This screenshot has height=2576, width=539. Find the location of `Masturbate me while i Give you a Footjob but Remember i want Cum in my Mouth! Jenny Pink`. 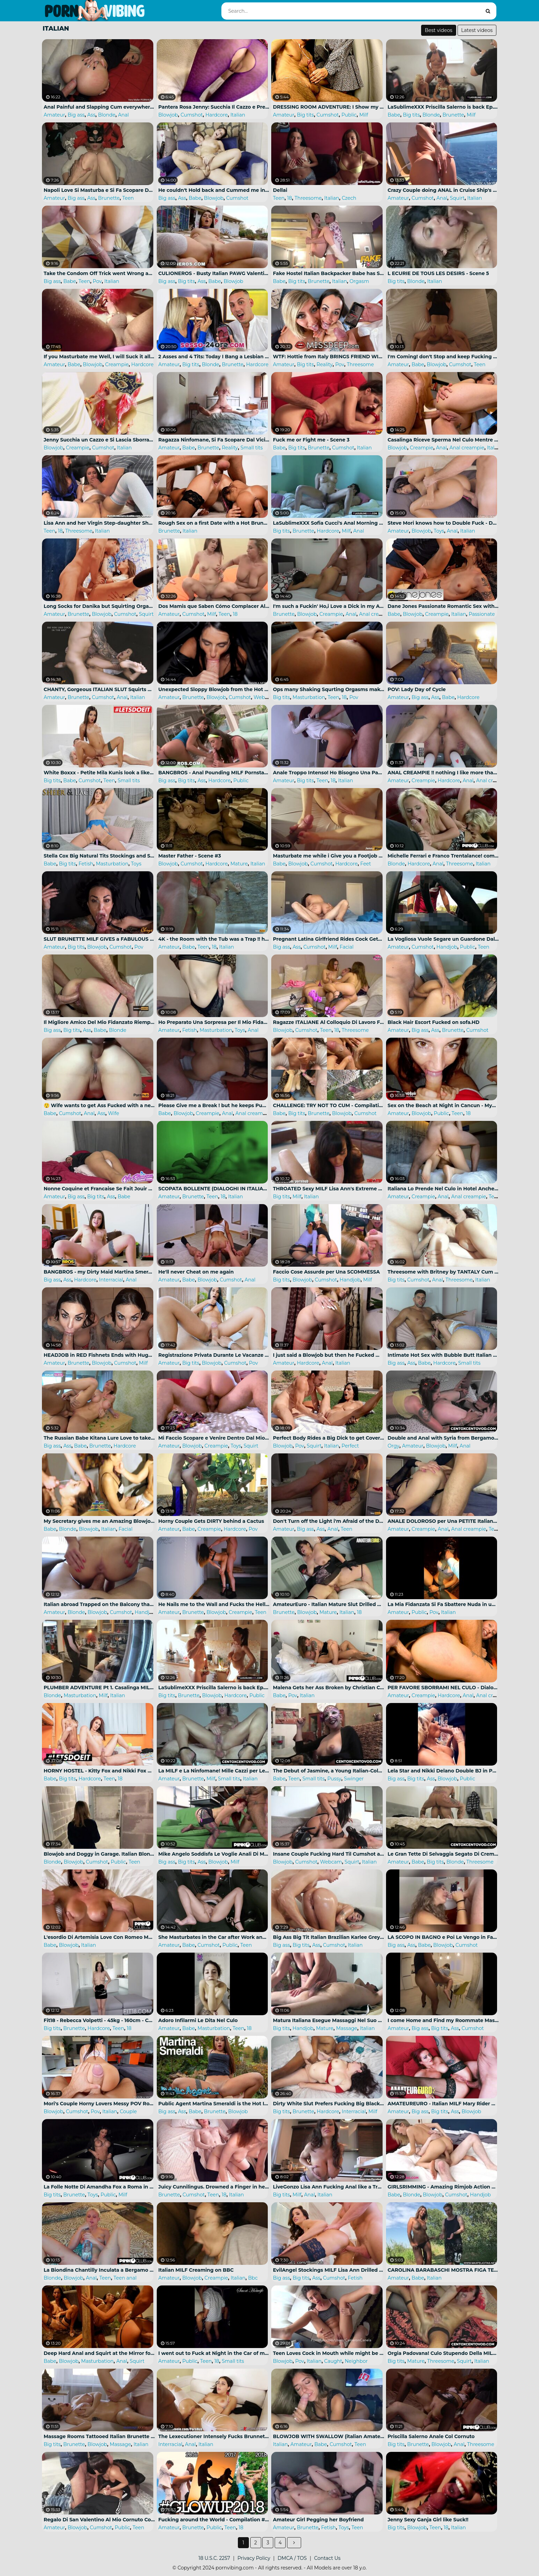

Masturbate me while i Give you a Footjob but Remember i want Cum in my Mouth! Jenny Pink is located at coordinates (328, 856).